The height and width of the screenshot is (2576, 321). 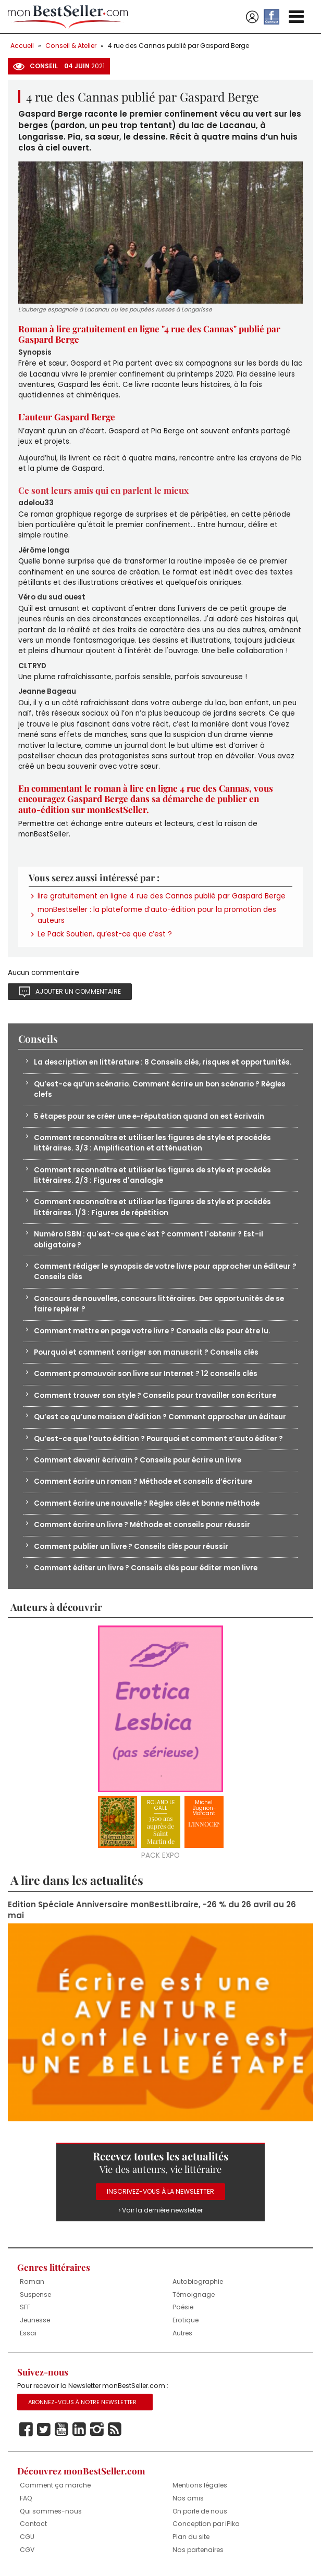 What do you see at coordinates (188, 2498) in the screenshot?
I see `Nos amis` at bounding box center [188, 2498].